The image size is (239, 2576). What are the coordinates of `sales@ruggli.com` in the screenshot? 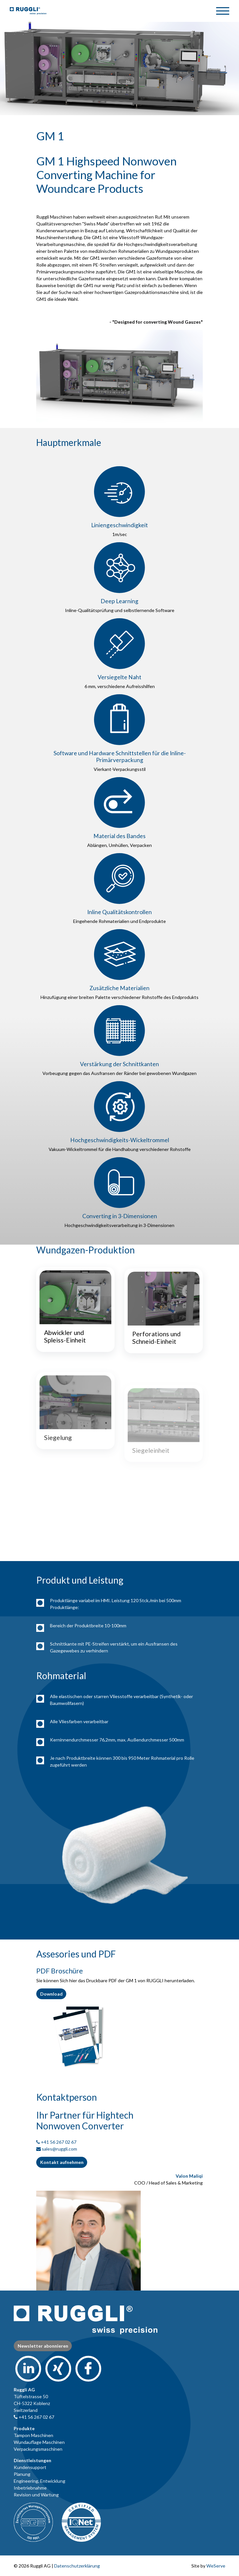 It's located at (59, 2149).